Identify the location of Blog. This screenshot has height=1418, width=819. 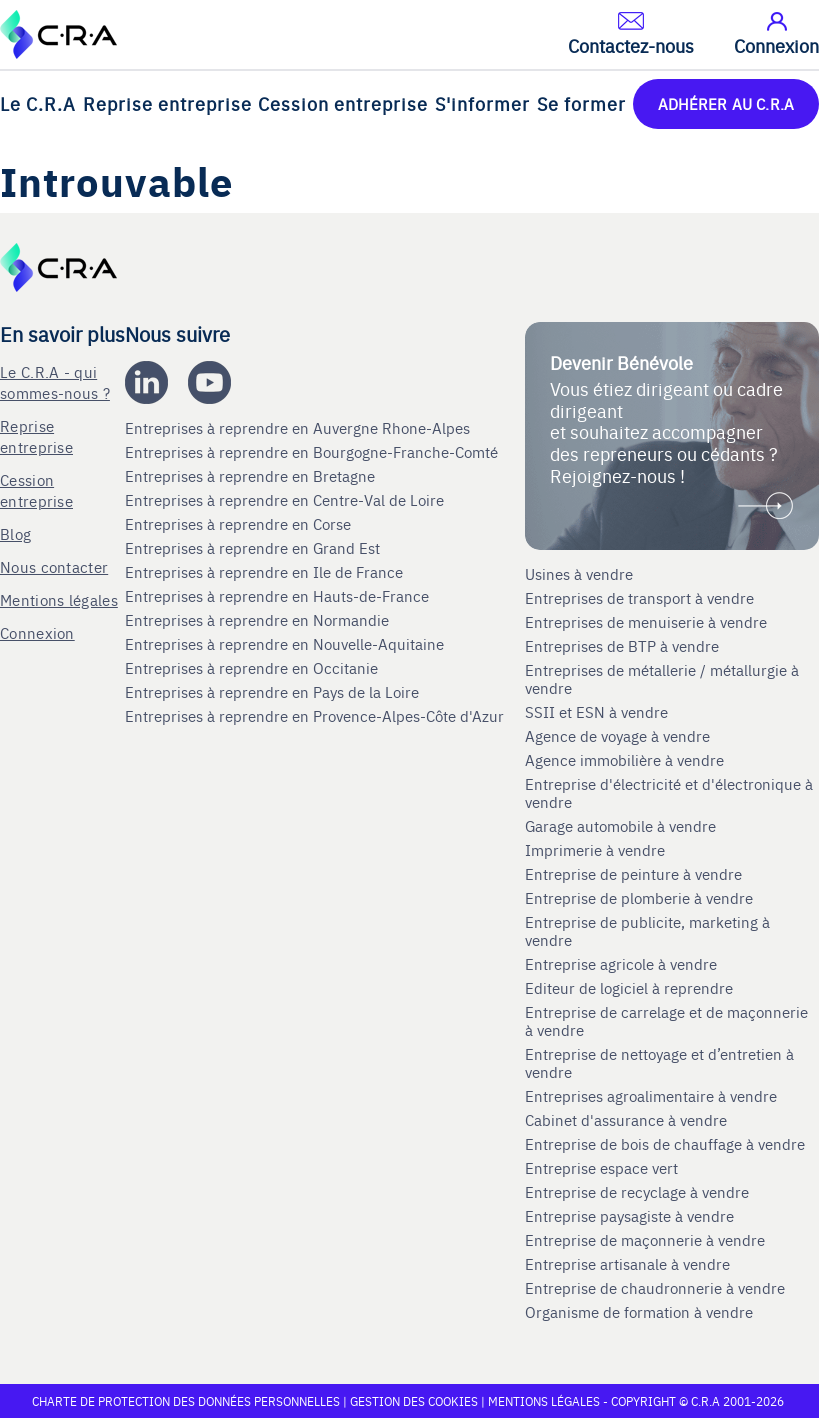
(15, 533).